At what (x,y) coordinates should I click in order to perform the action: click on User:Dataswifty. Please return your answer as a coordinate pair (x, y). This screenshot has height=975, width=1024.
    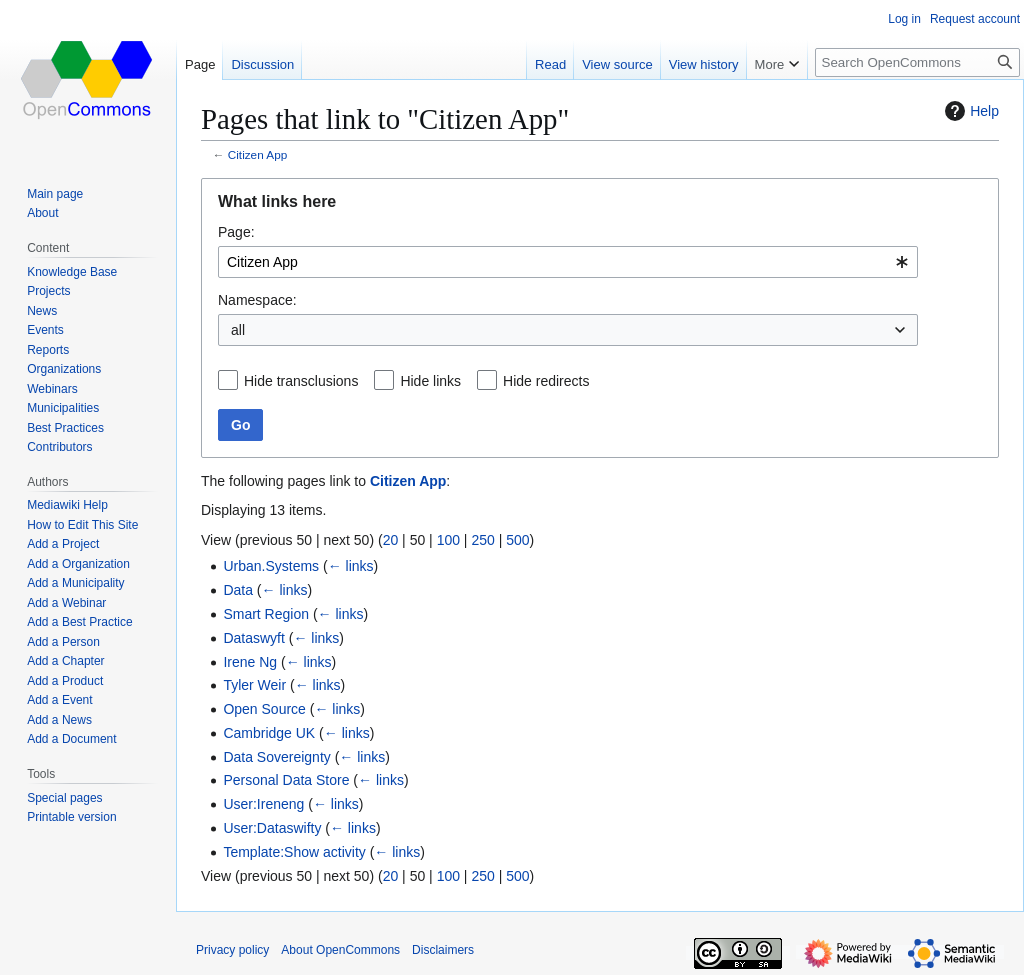
    Looking at the image, I should click on (272, 828).